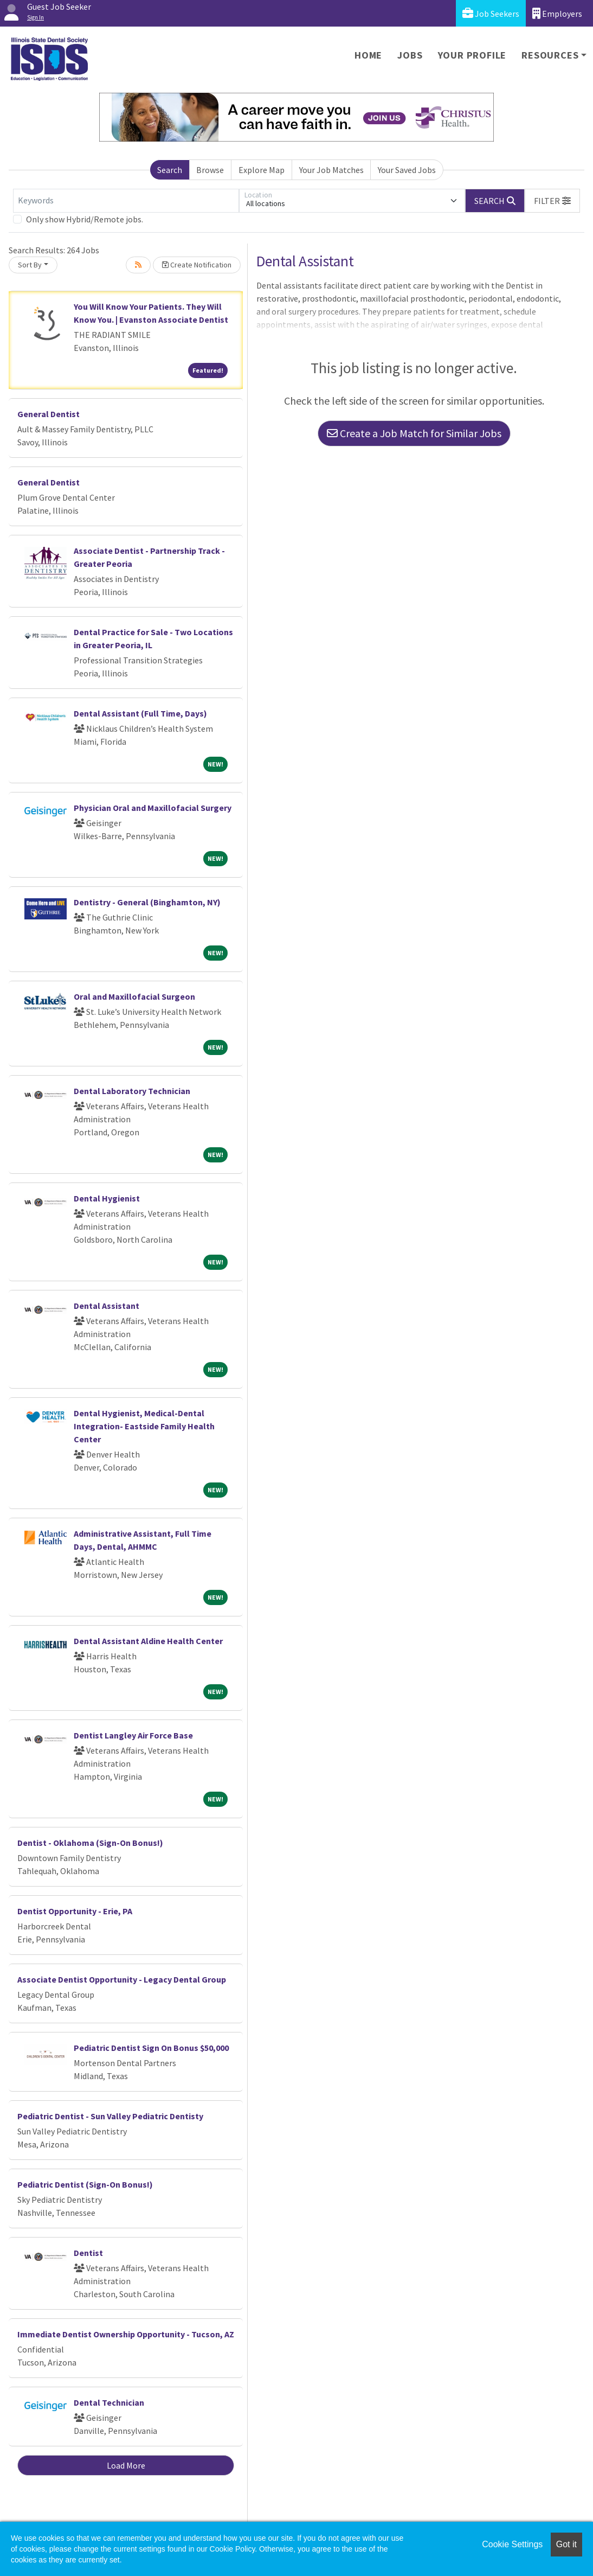 This screenshot has height=2576, width=593. Describe the element at coordinates (147, 902) in the screenshot. I see `Dentistry - General (Binghamton, NY)` at that location.